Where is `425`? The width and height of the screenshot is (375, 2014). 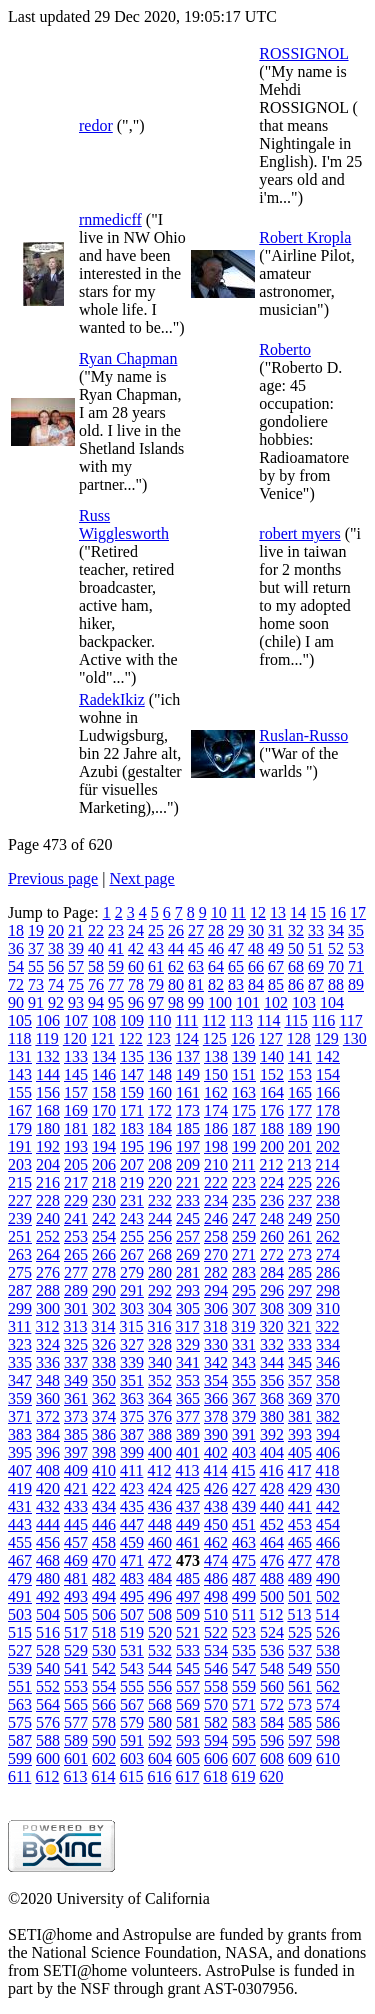 425 is located at coordinates (188, 1488).